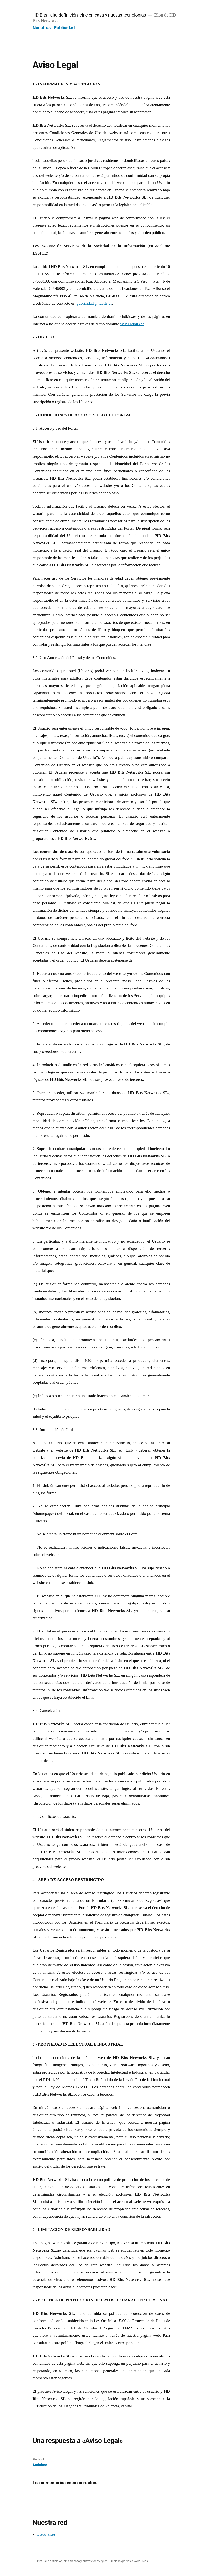 The image size is (214, 2576). What do you see at coordinates (129, 2561) in the screenshot?
I see `Funciona gracias a WordPress.` at bounding box center [129, 2561].